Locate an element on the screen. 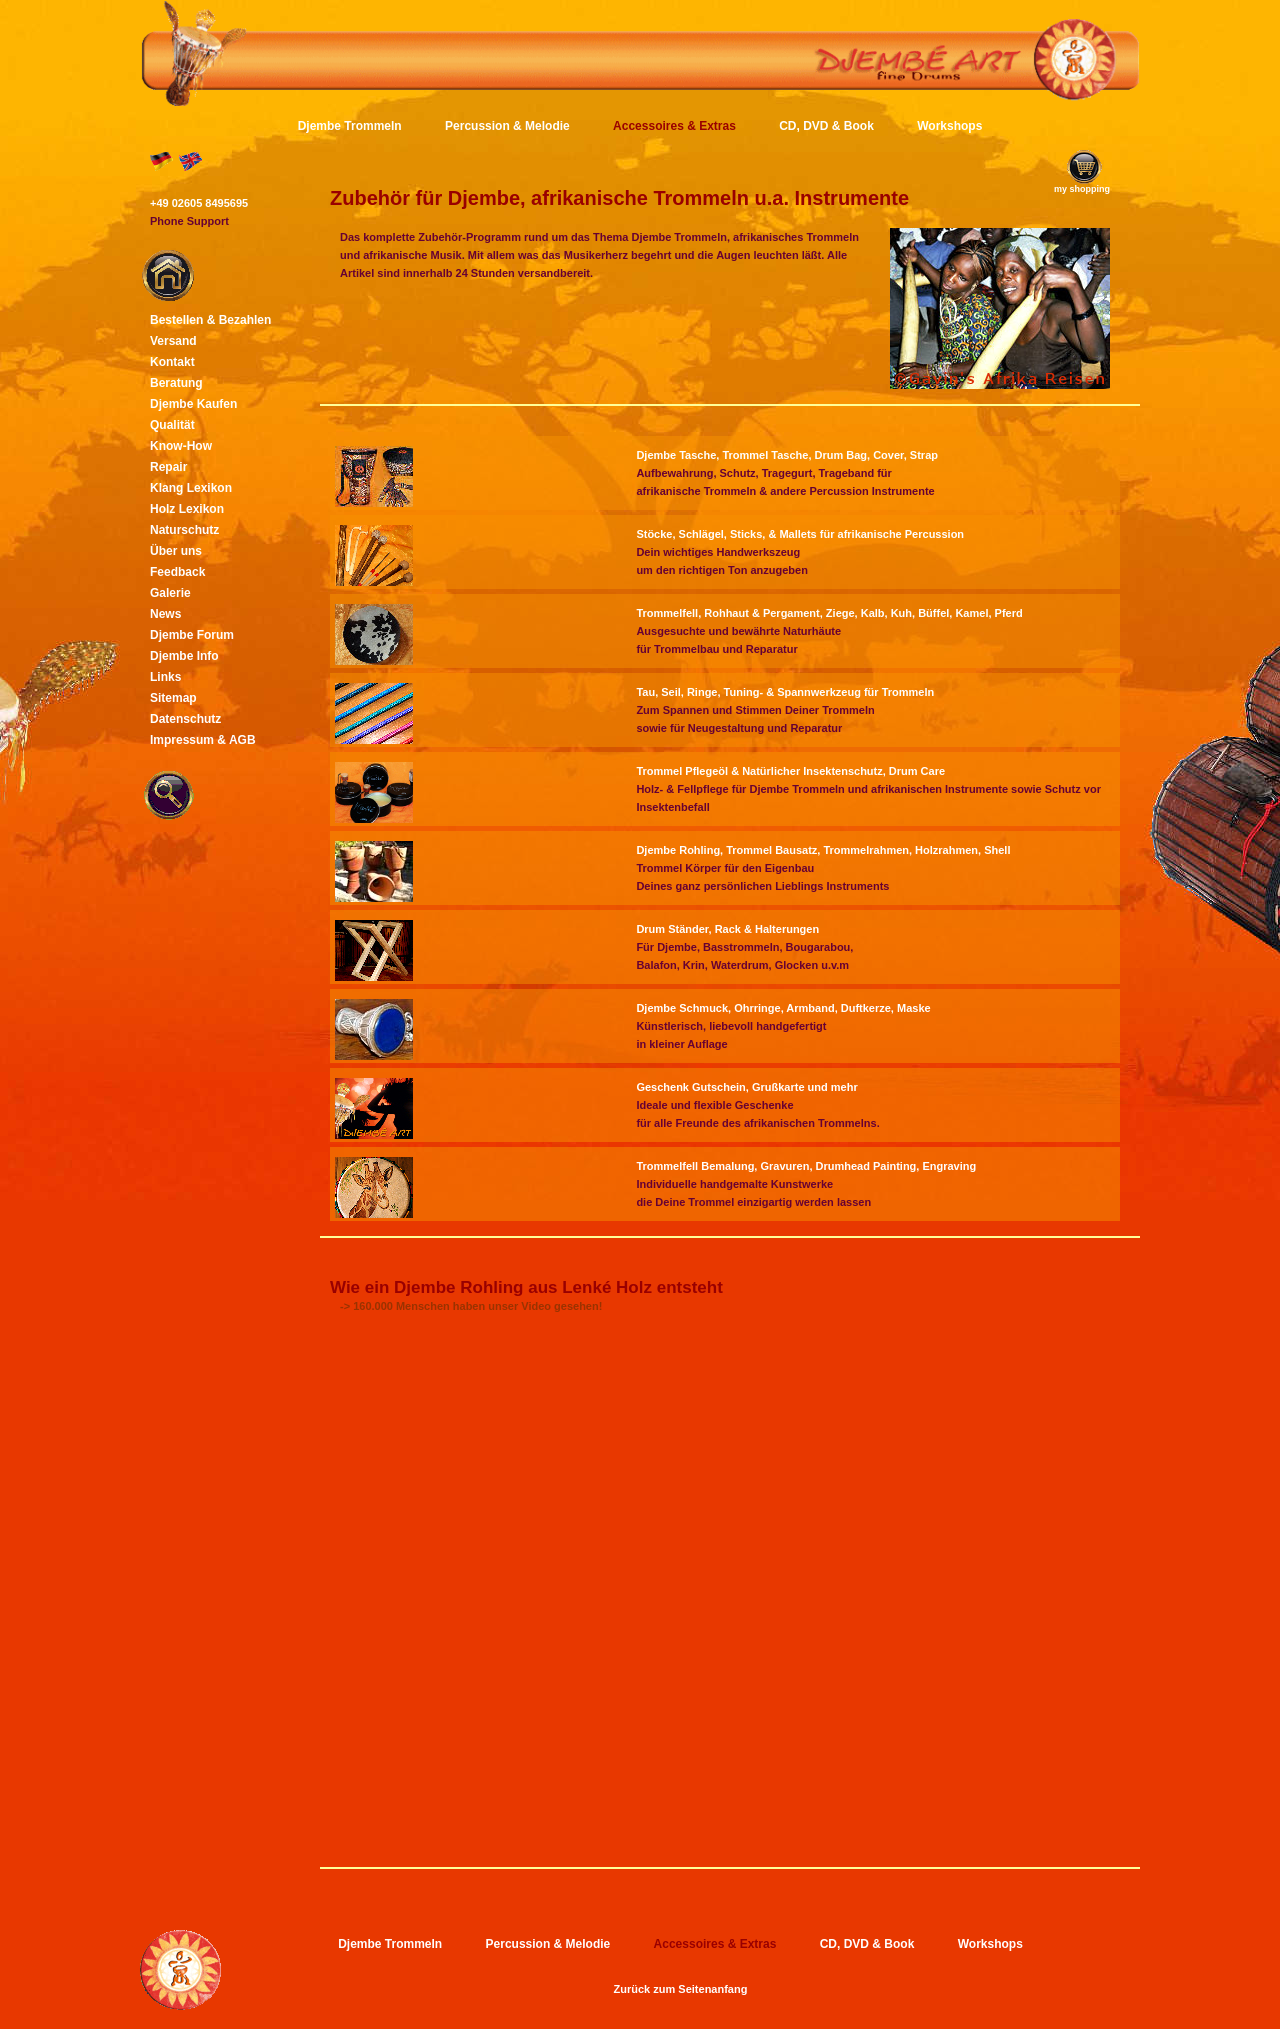 Image resolution: width=1280 pixels, height=2029 pixels. +49 02605 8495695 is located at coordinates (199, 203).